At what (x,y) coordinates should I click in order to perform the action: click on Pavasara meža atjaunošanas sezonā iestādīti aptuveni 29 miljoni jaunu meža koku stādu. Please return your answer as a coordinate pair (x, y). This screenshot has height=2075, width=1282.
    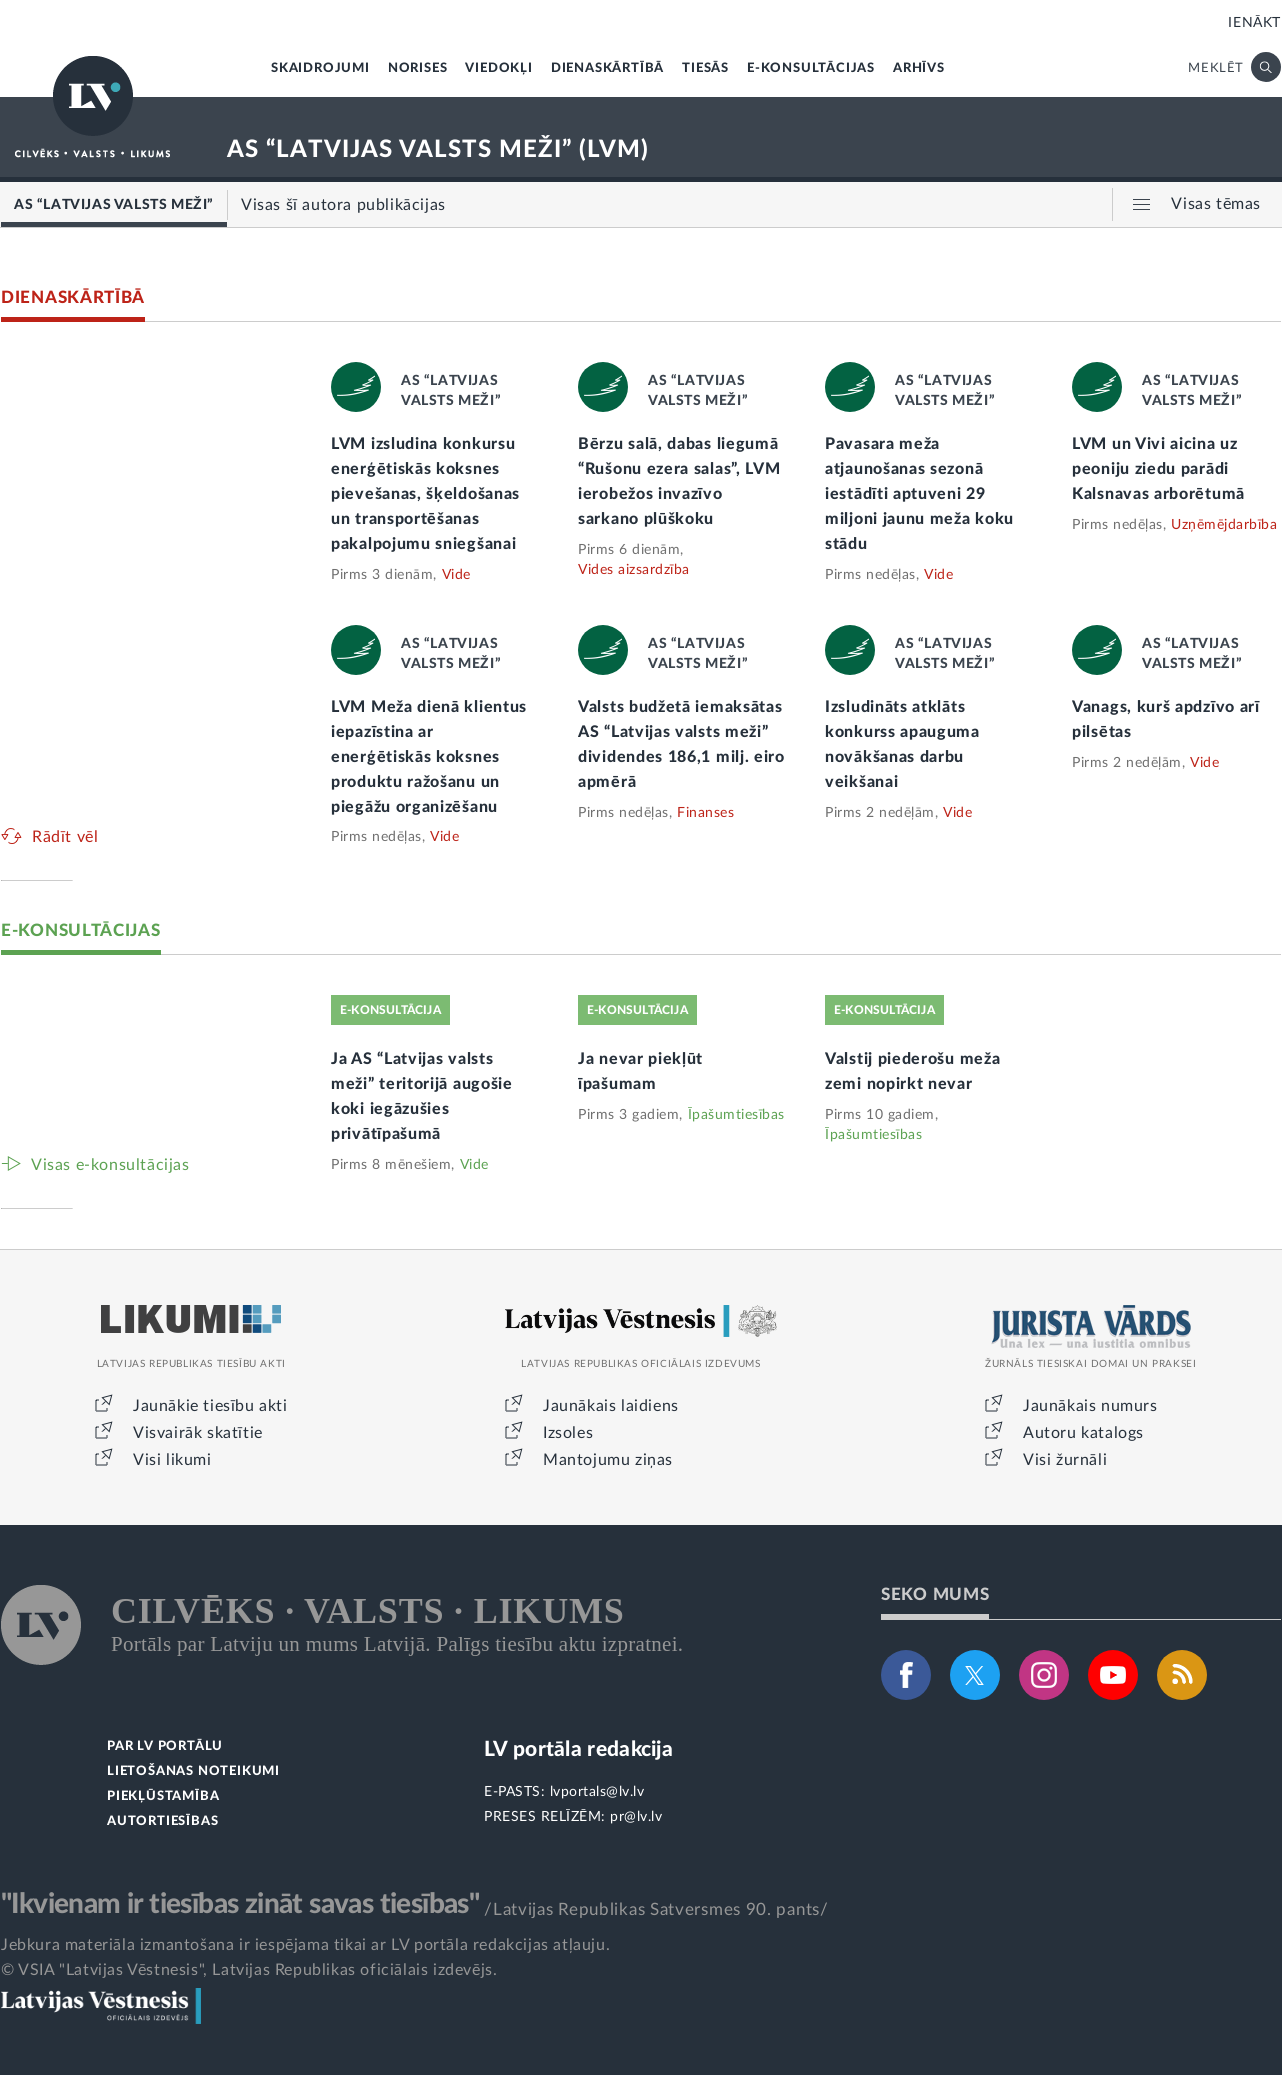
    Looking at the image, I should click on (919, 494).